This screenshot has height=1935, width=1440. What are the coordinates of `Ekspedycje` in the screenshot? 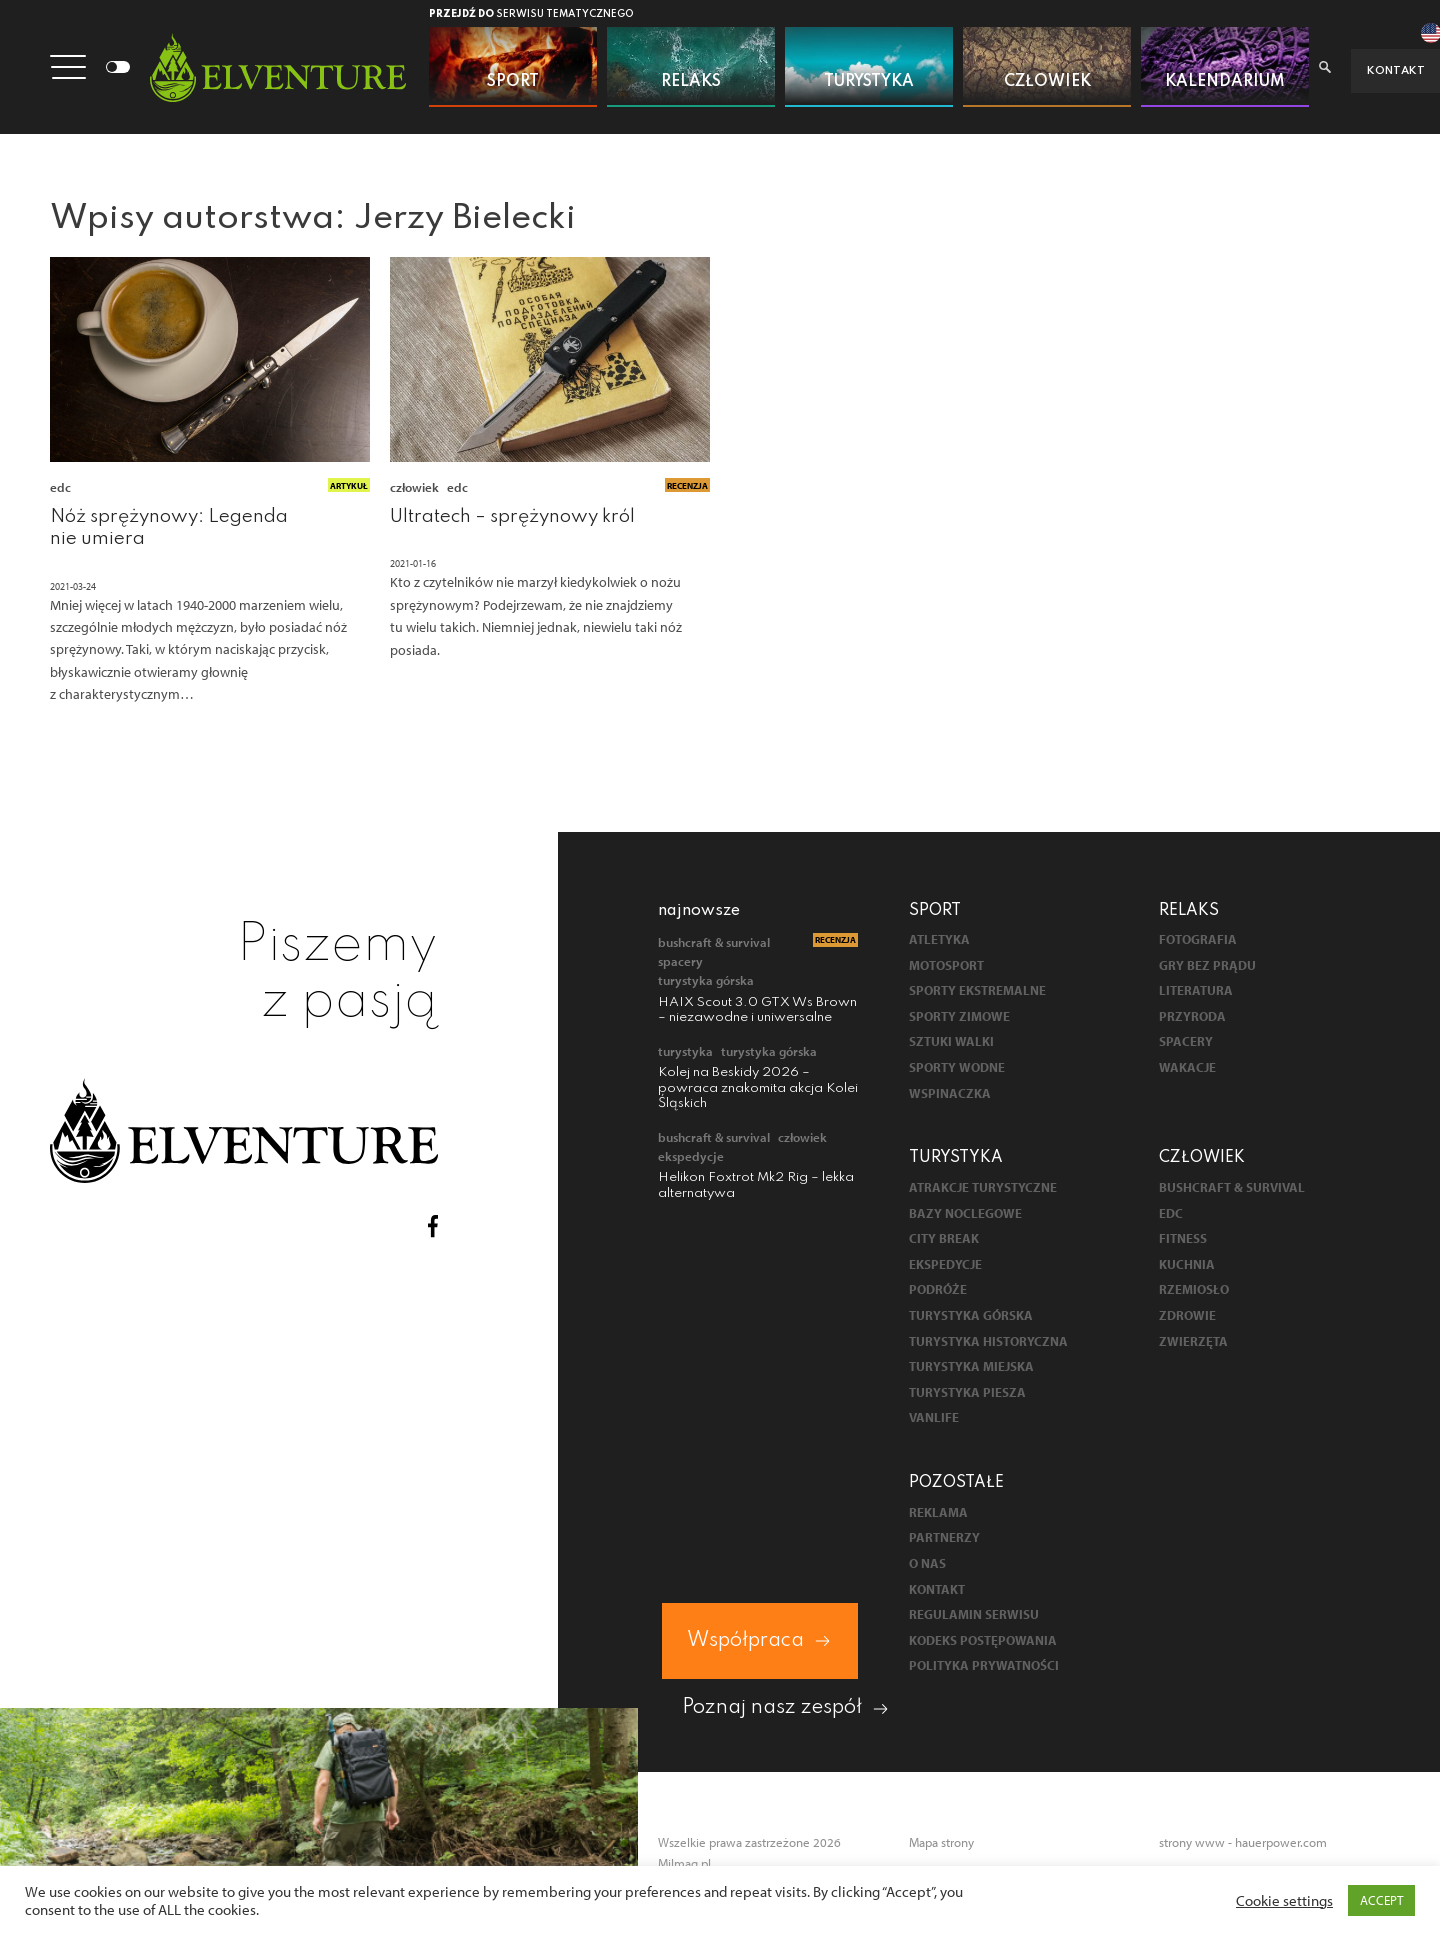 It's located at (691, 1158).